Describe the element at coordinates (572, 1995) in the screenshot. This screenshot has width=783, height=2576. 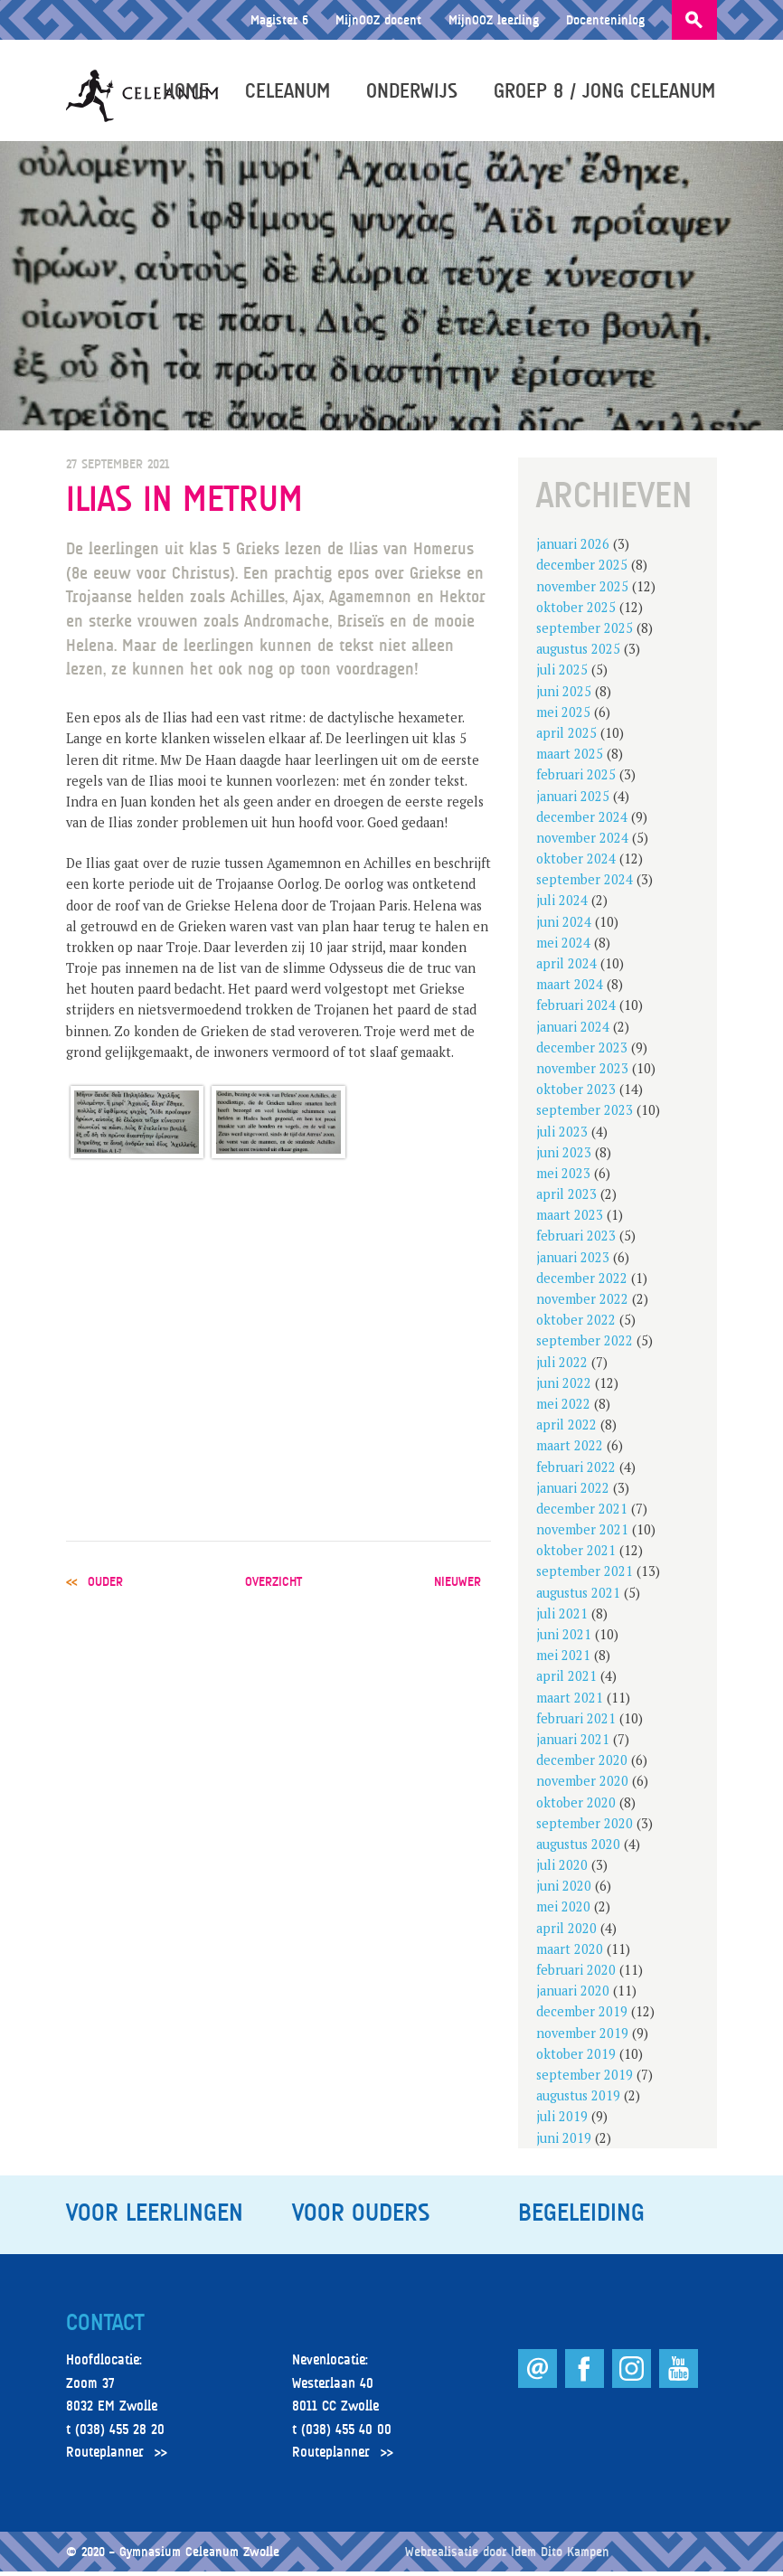
I see `januari 2020` at that location.